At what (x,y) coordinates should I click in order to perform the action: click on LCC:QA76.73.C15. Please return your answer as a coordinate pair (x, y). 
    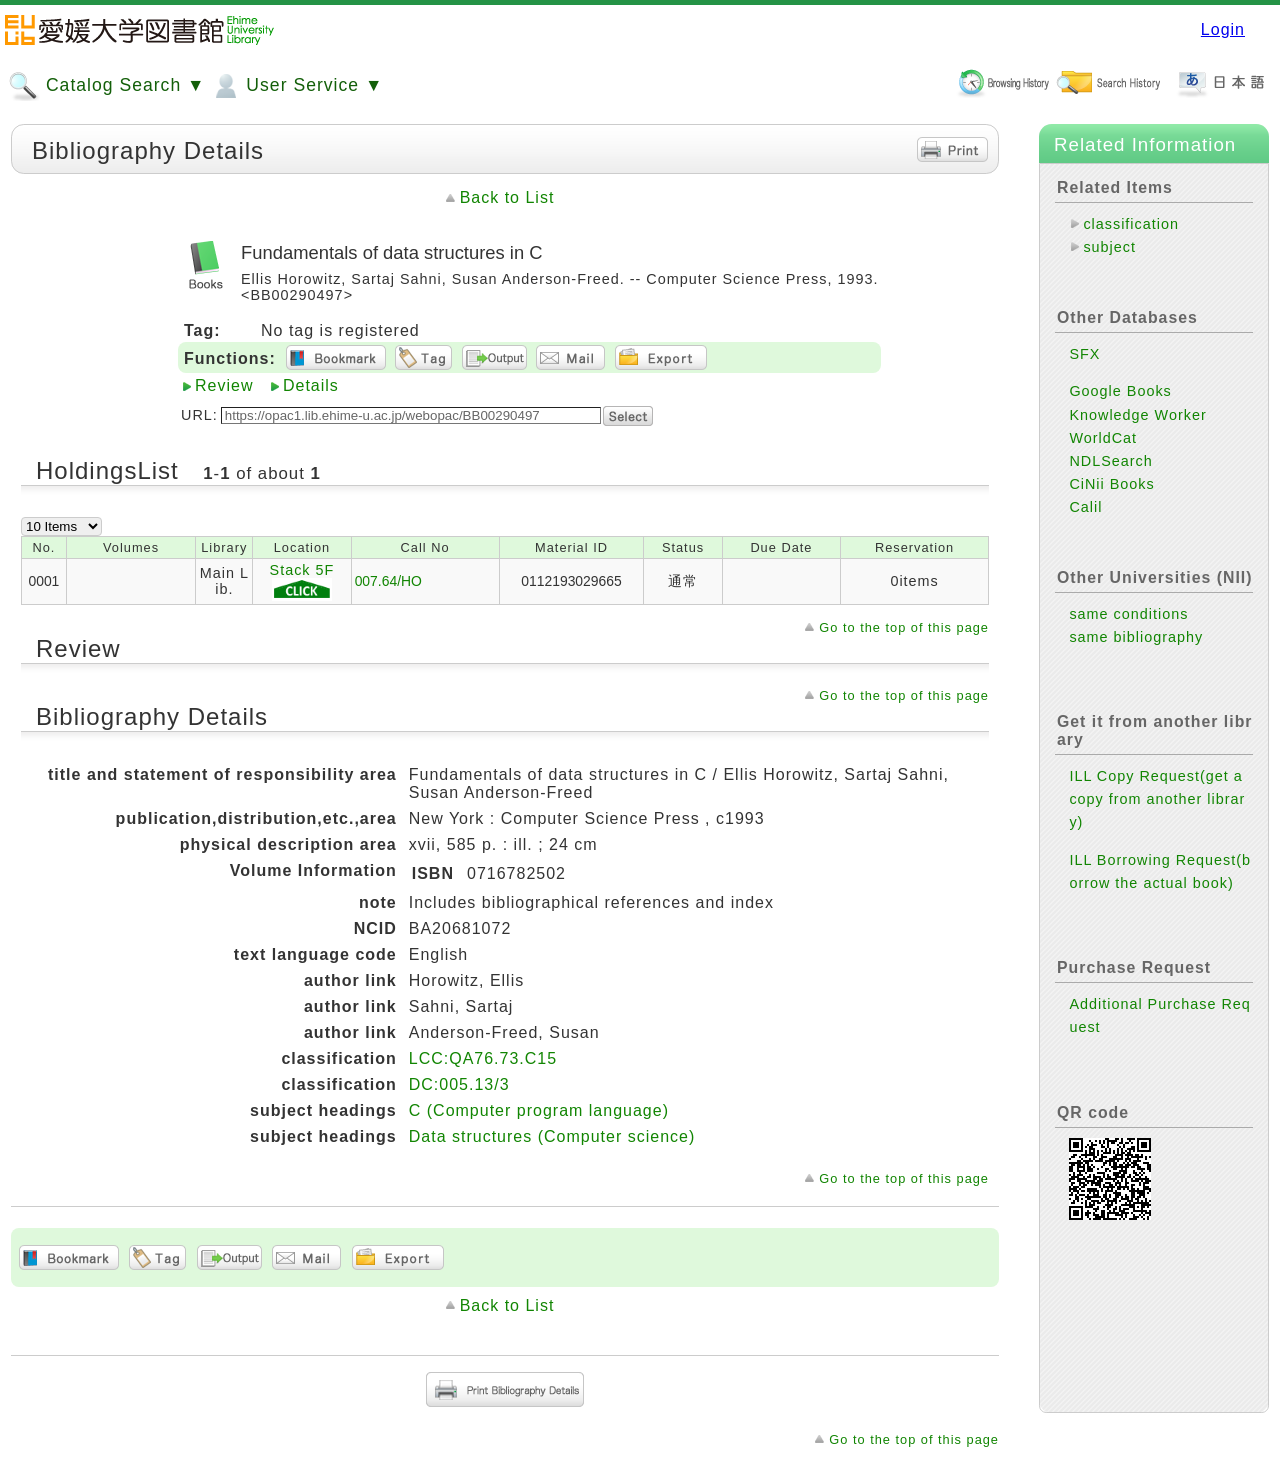
    Looking at the image, I should click on (483, 1058).